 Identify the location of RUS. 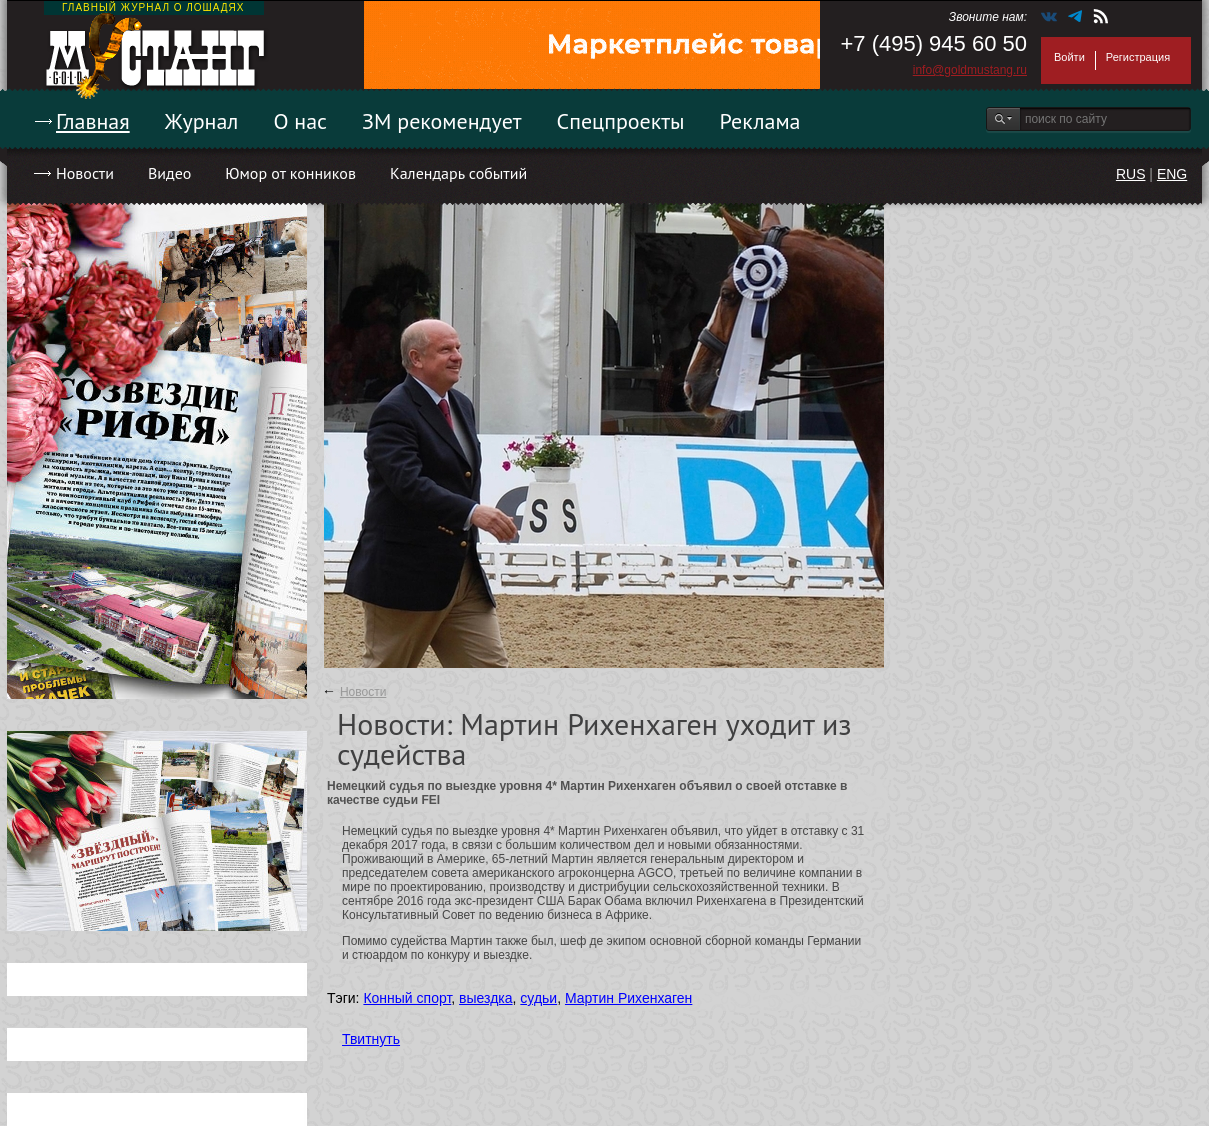
(1131, 174).